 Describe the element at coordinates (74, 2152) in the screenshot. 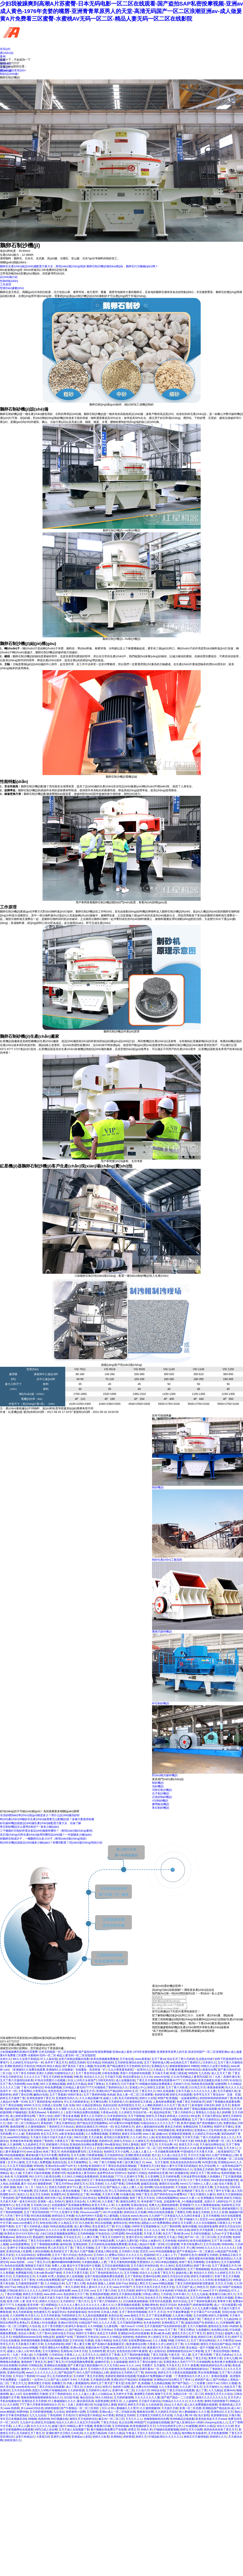

I see `色色色视频免费无码` at that location.